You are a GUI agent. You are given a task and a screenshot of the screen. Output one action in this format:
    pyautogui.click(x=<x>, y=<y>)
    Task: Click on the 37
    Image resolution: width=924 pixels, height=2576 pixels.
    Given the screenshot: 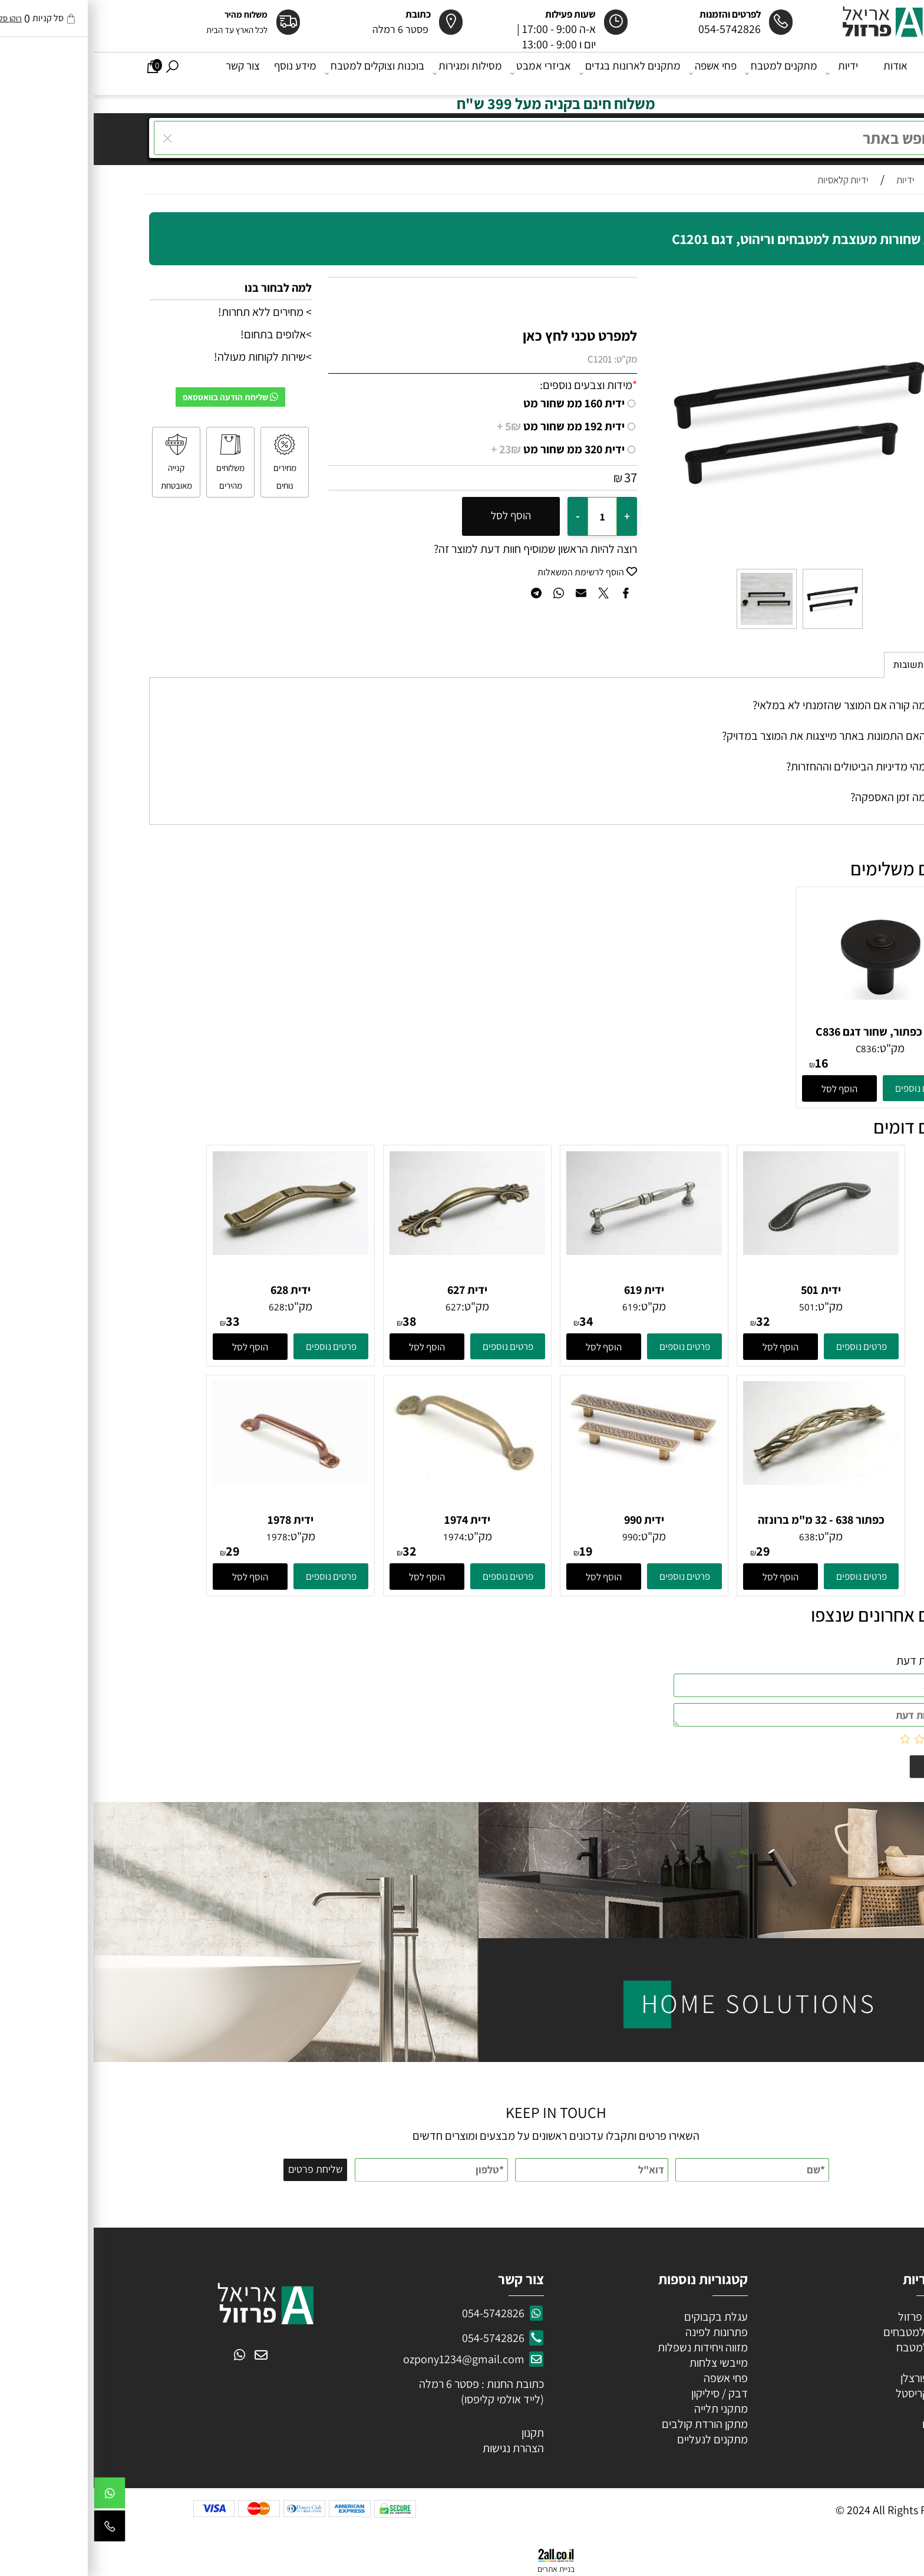 What is the action you would take?
    pyautogui.click(x=536, y=477)
    